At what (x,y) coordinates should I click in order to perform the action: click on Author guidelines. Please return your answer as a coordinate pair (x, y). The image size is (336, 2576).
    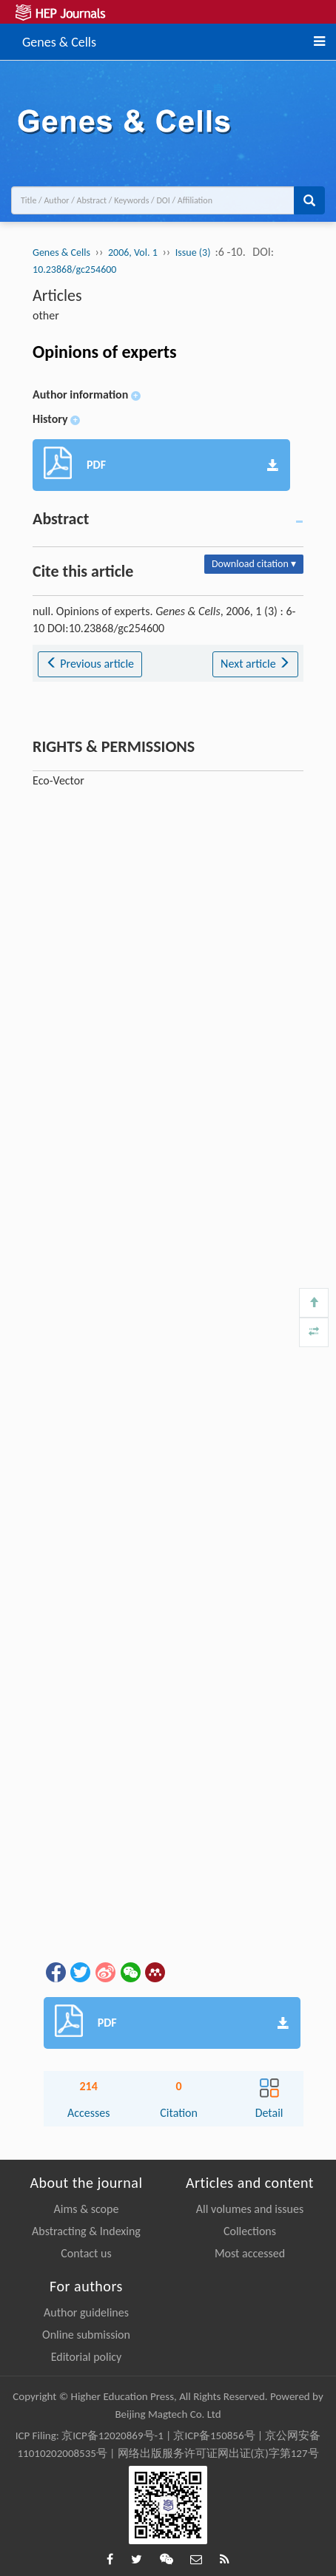
    Looking at the image, I should click on (86, 2312).